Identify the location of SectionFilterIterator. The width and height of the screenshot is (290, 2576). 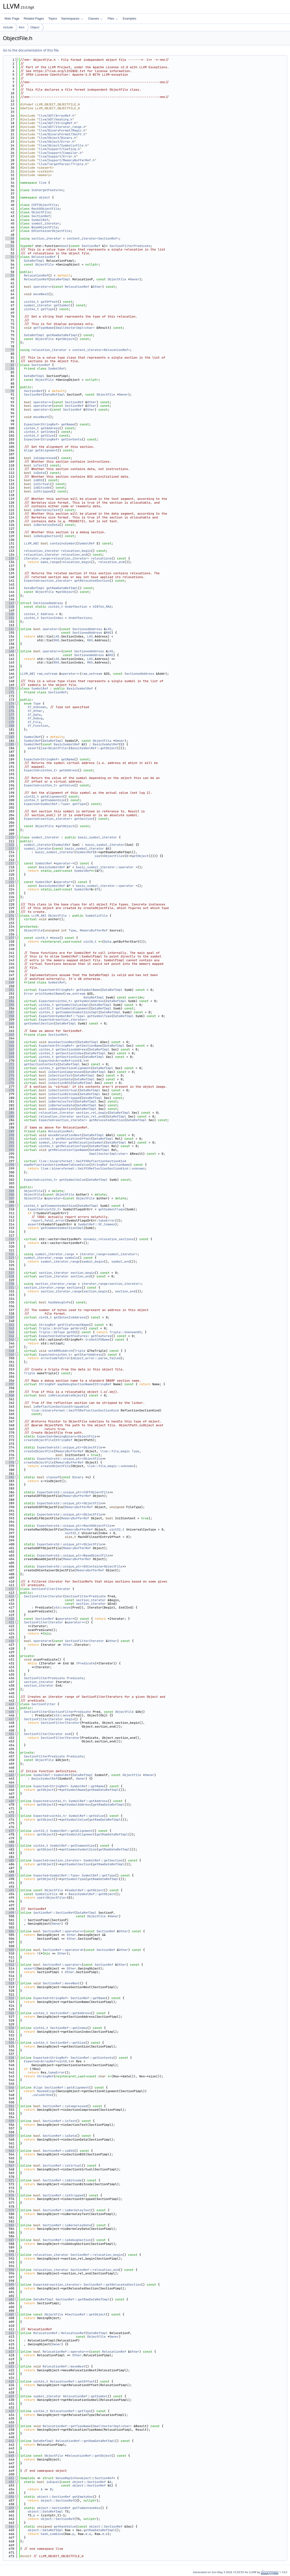
(51, 1589).